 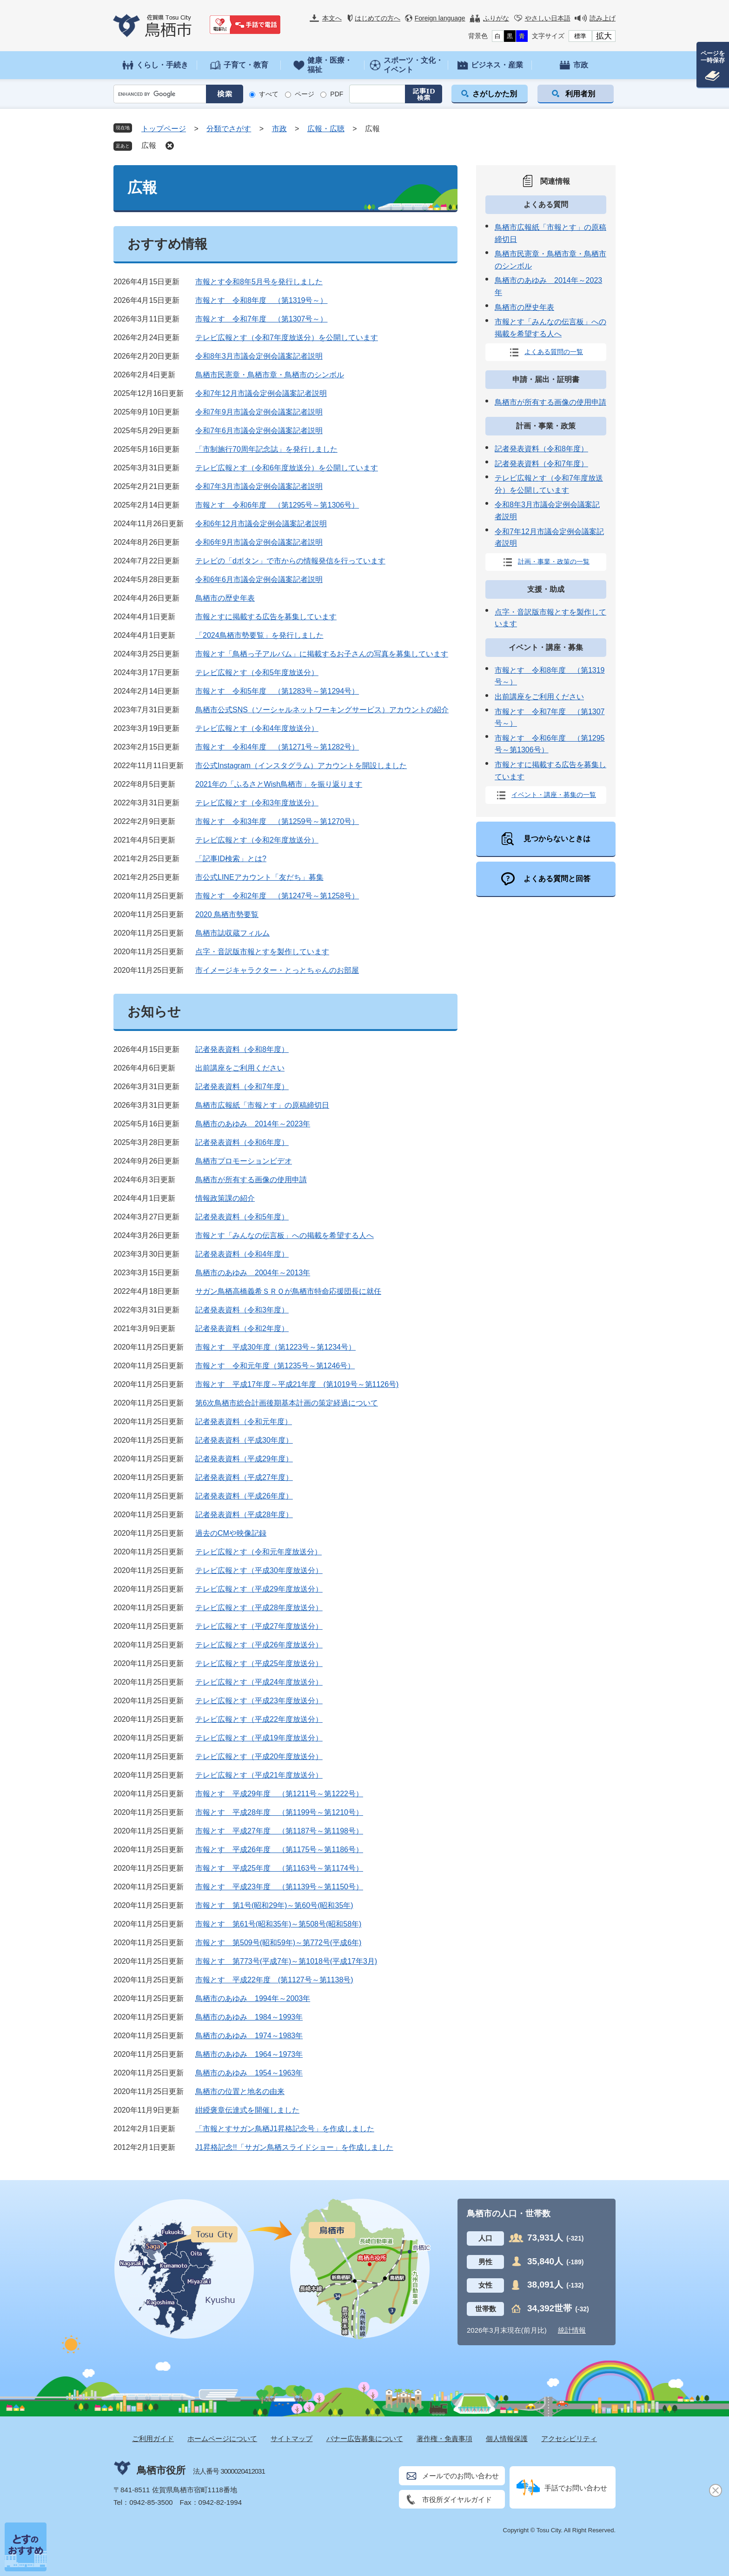 I want to click on 利用者別, so click(x=580, y=94).